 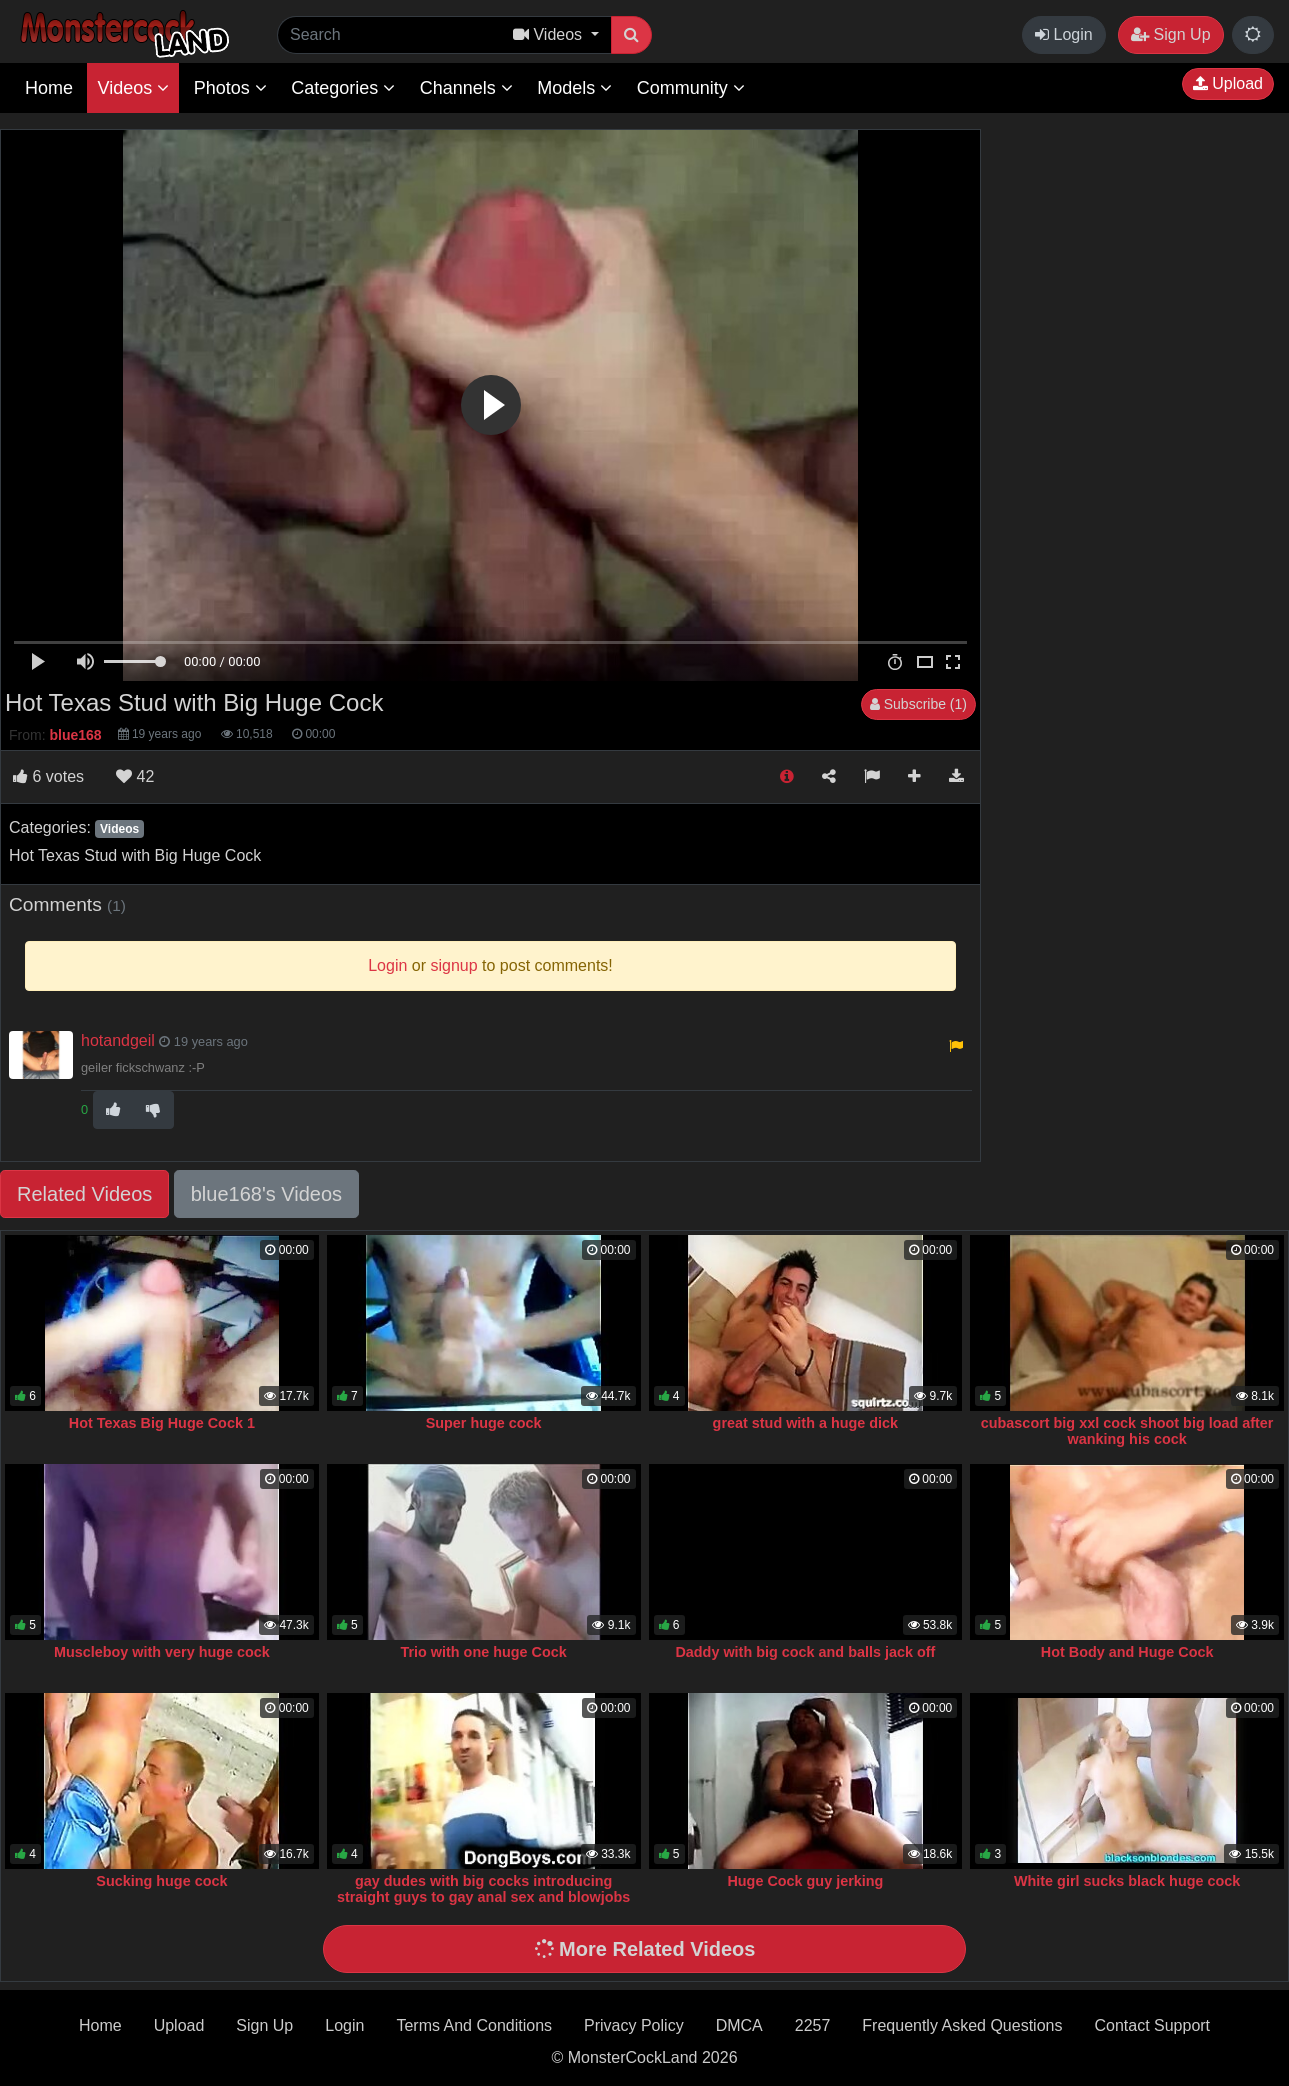 I want to click on Upload, so click(x=1228, y=83).